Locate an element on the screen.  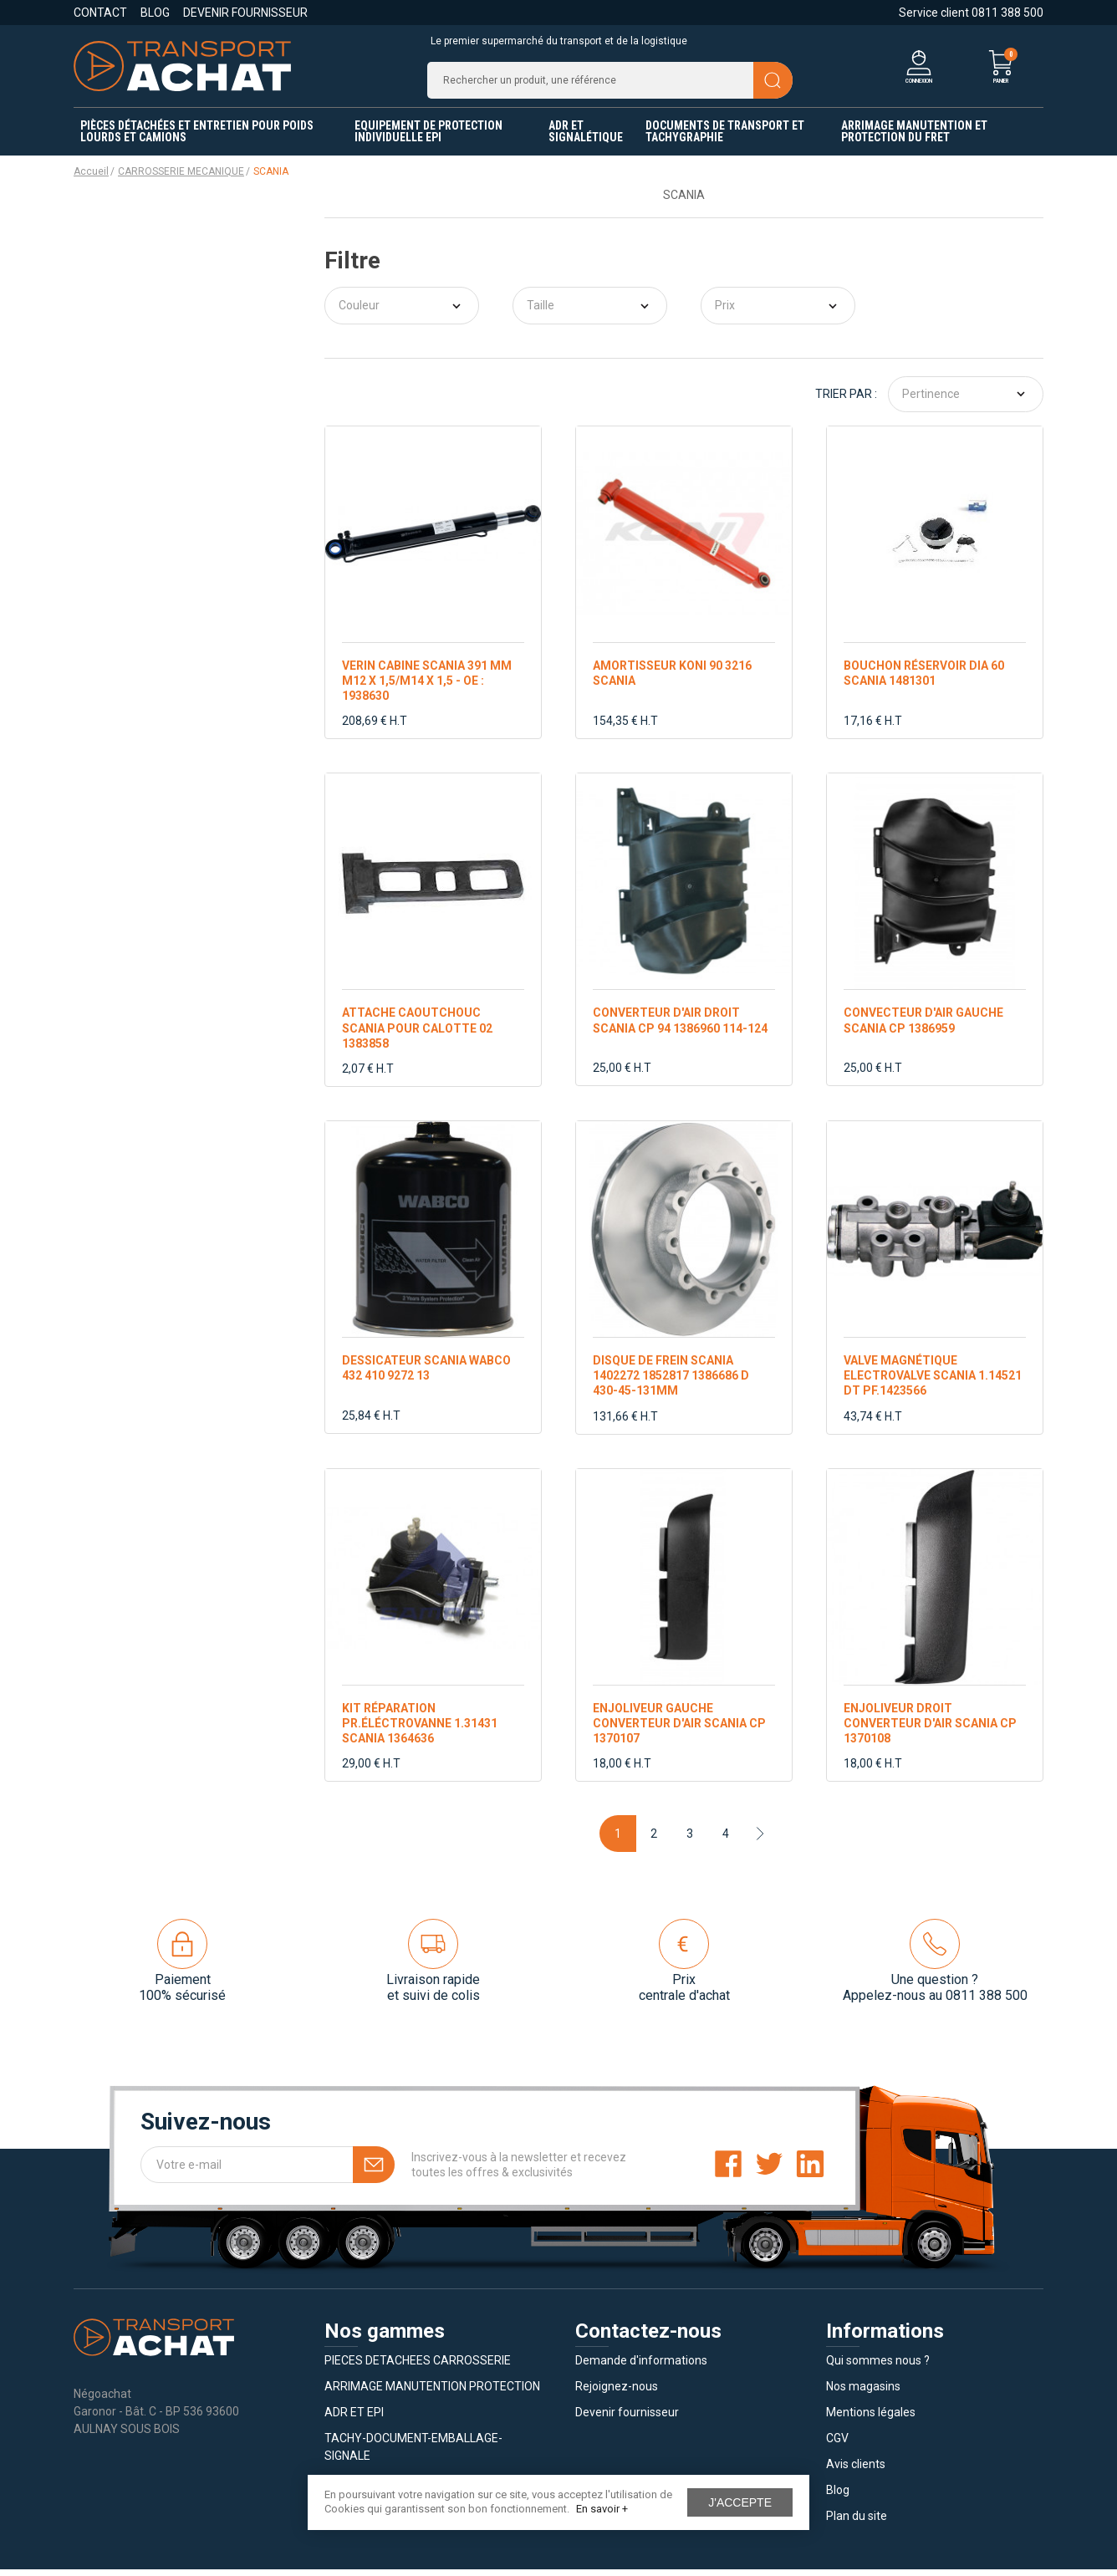
Avis clients is located at coordinates (855, 2470).